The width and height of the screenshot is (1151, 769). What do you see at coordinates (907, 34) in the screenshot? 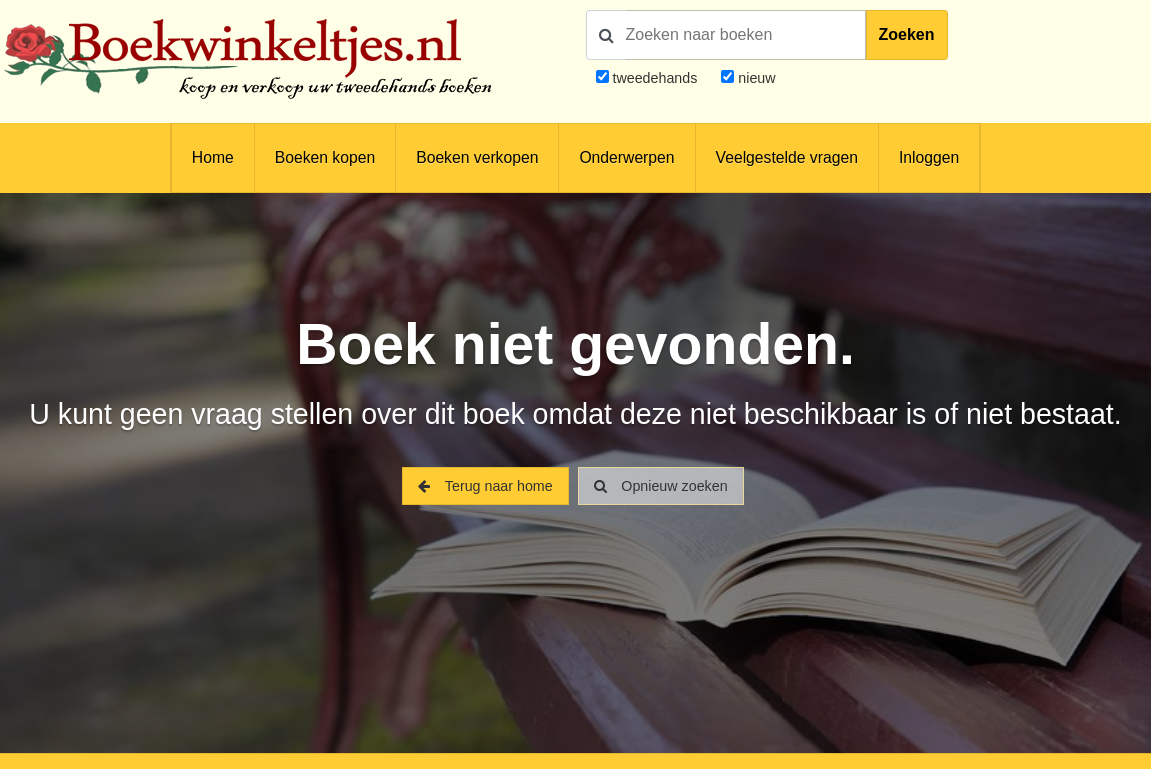
I see `Zoeken` at bounding box center [907, 34].